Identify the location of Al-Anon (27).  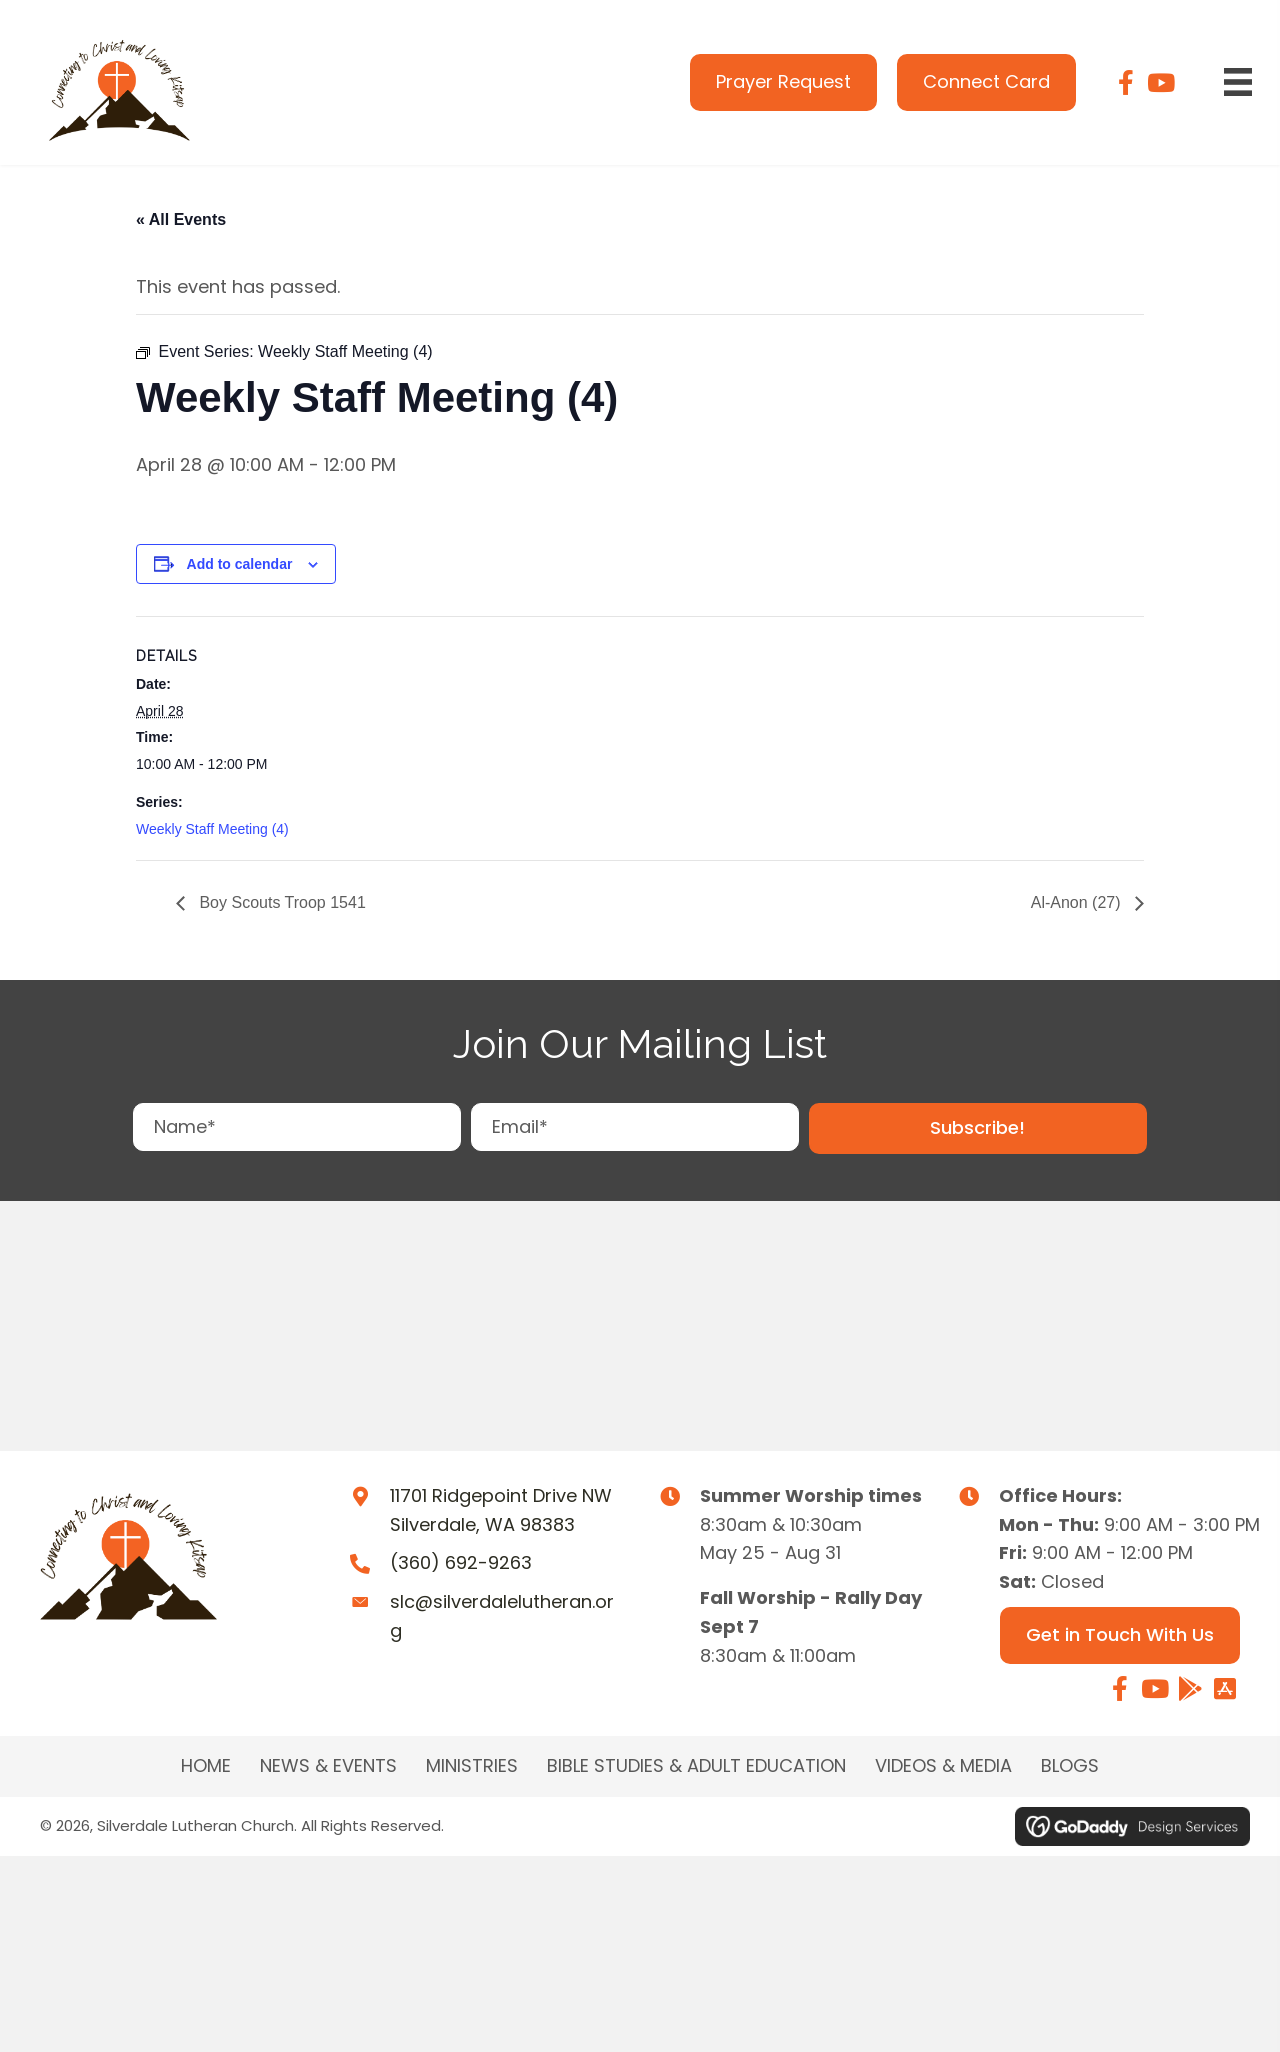
(1078, 902).